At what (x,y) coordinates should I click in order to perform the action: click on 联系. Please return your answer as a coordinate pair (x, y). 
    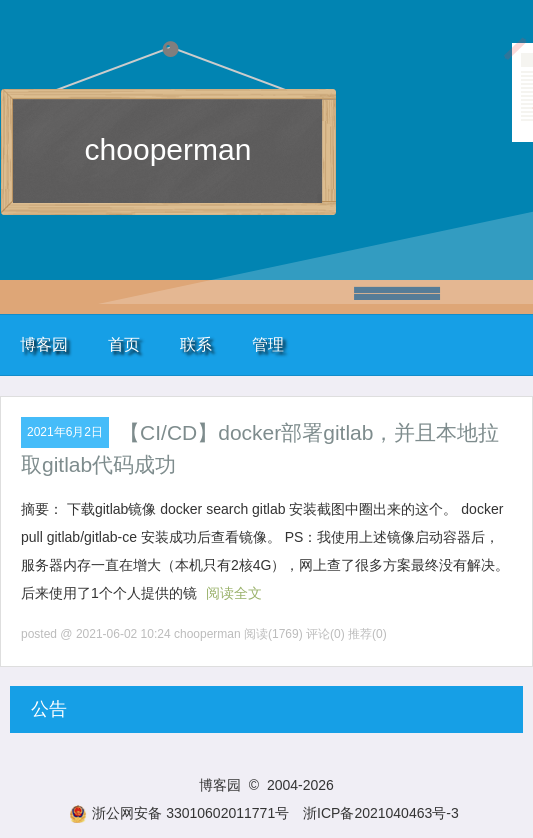
    Looking at the image, I should click on (196, 344).